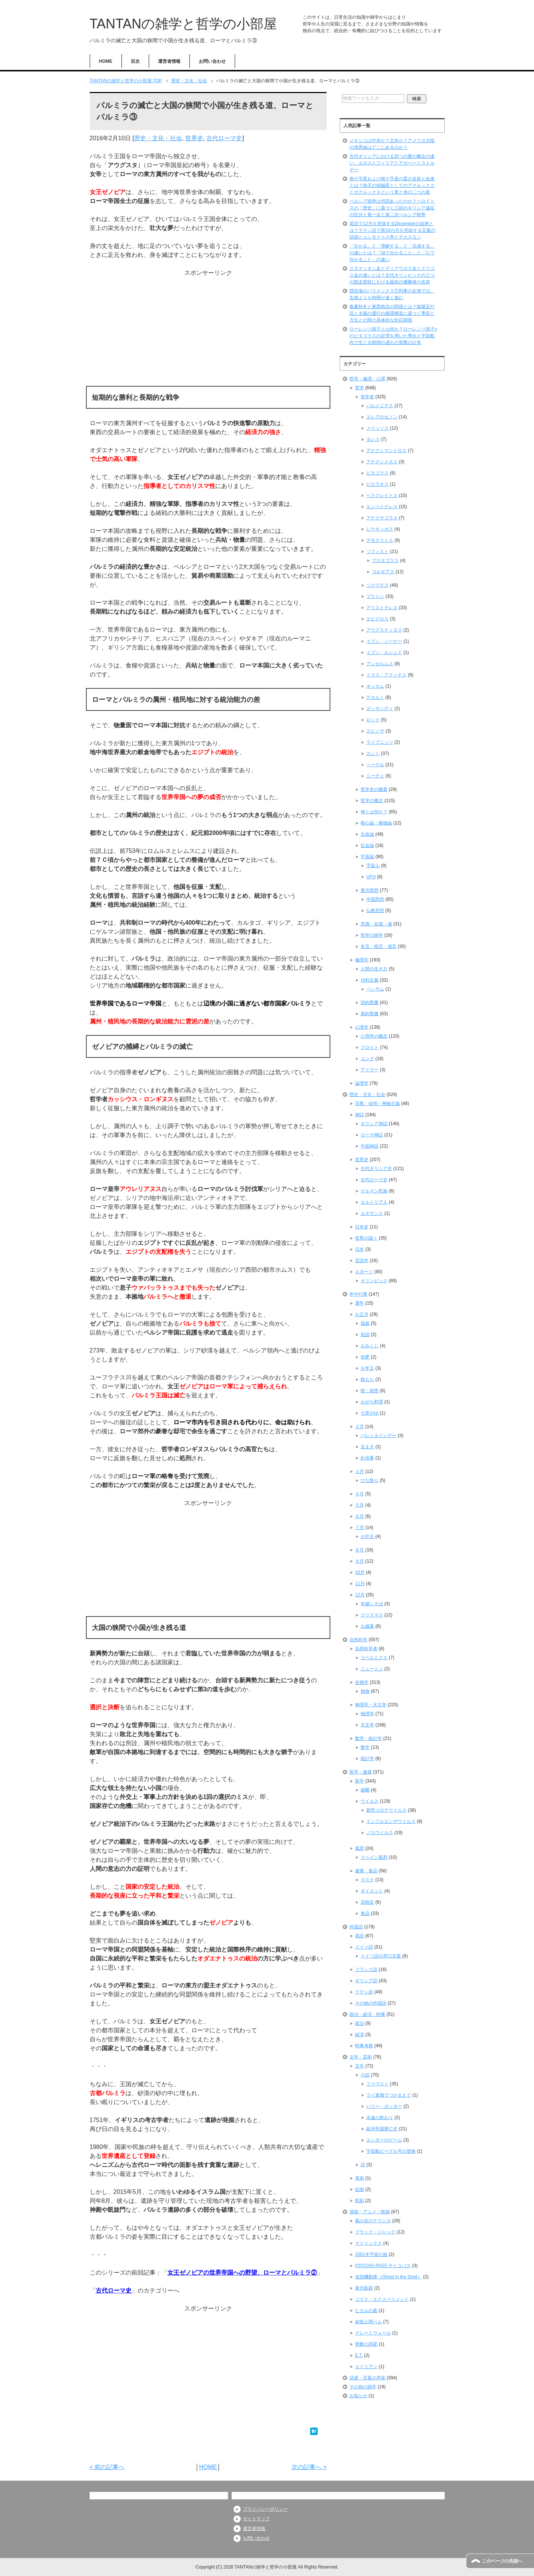  Describe the element at coordinates (367, 856) in the screenshot. I see `宇宙論` at that location.